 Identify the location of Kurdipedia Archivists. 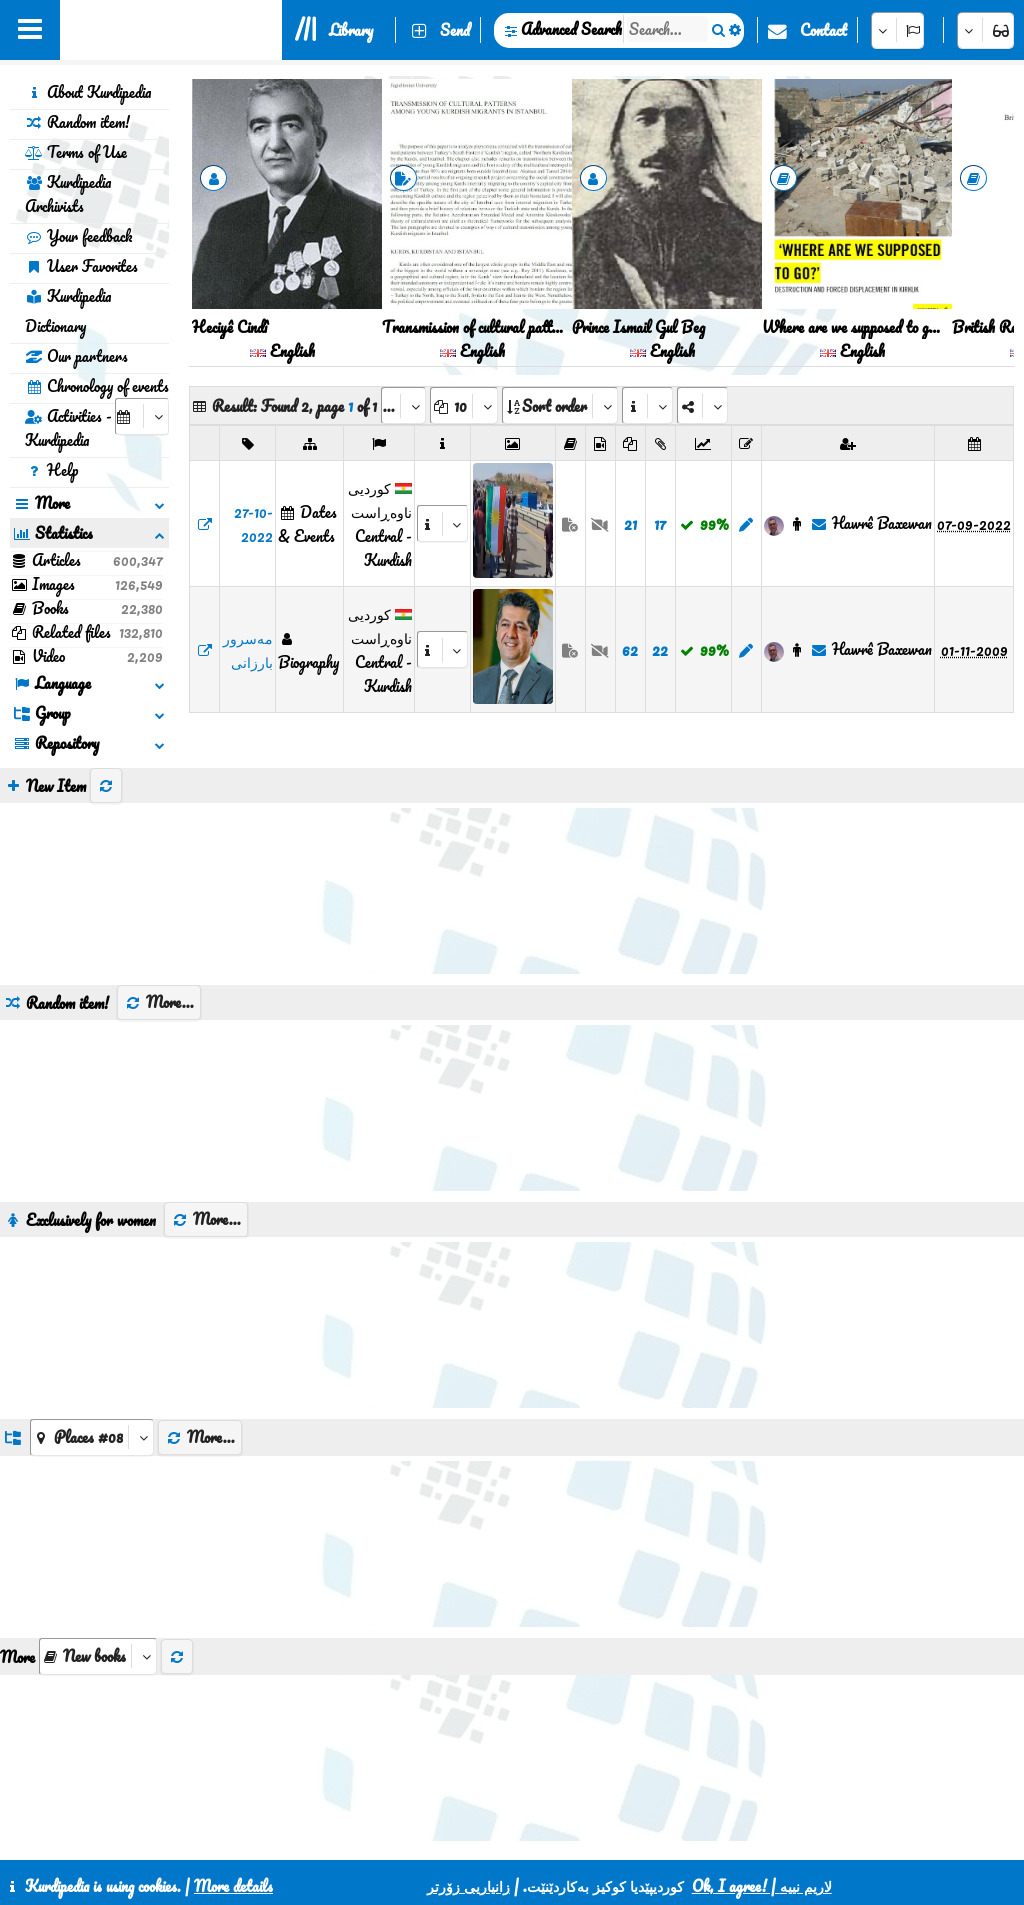
(68, 194).